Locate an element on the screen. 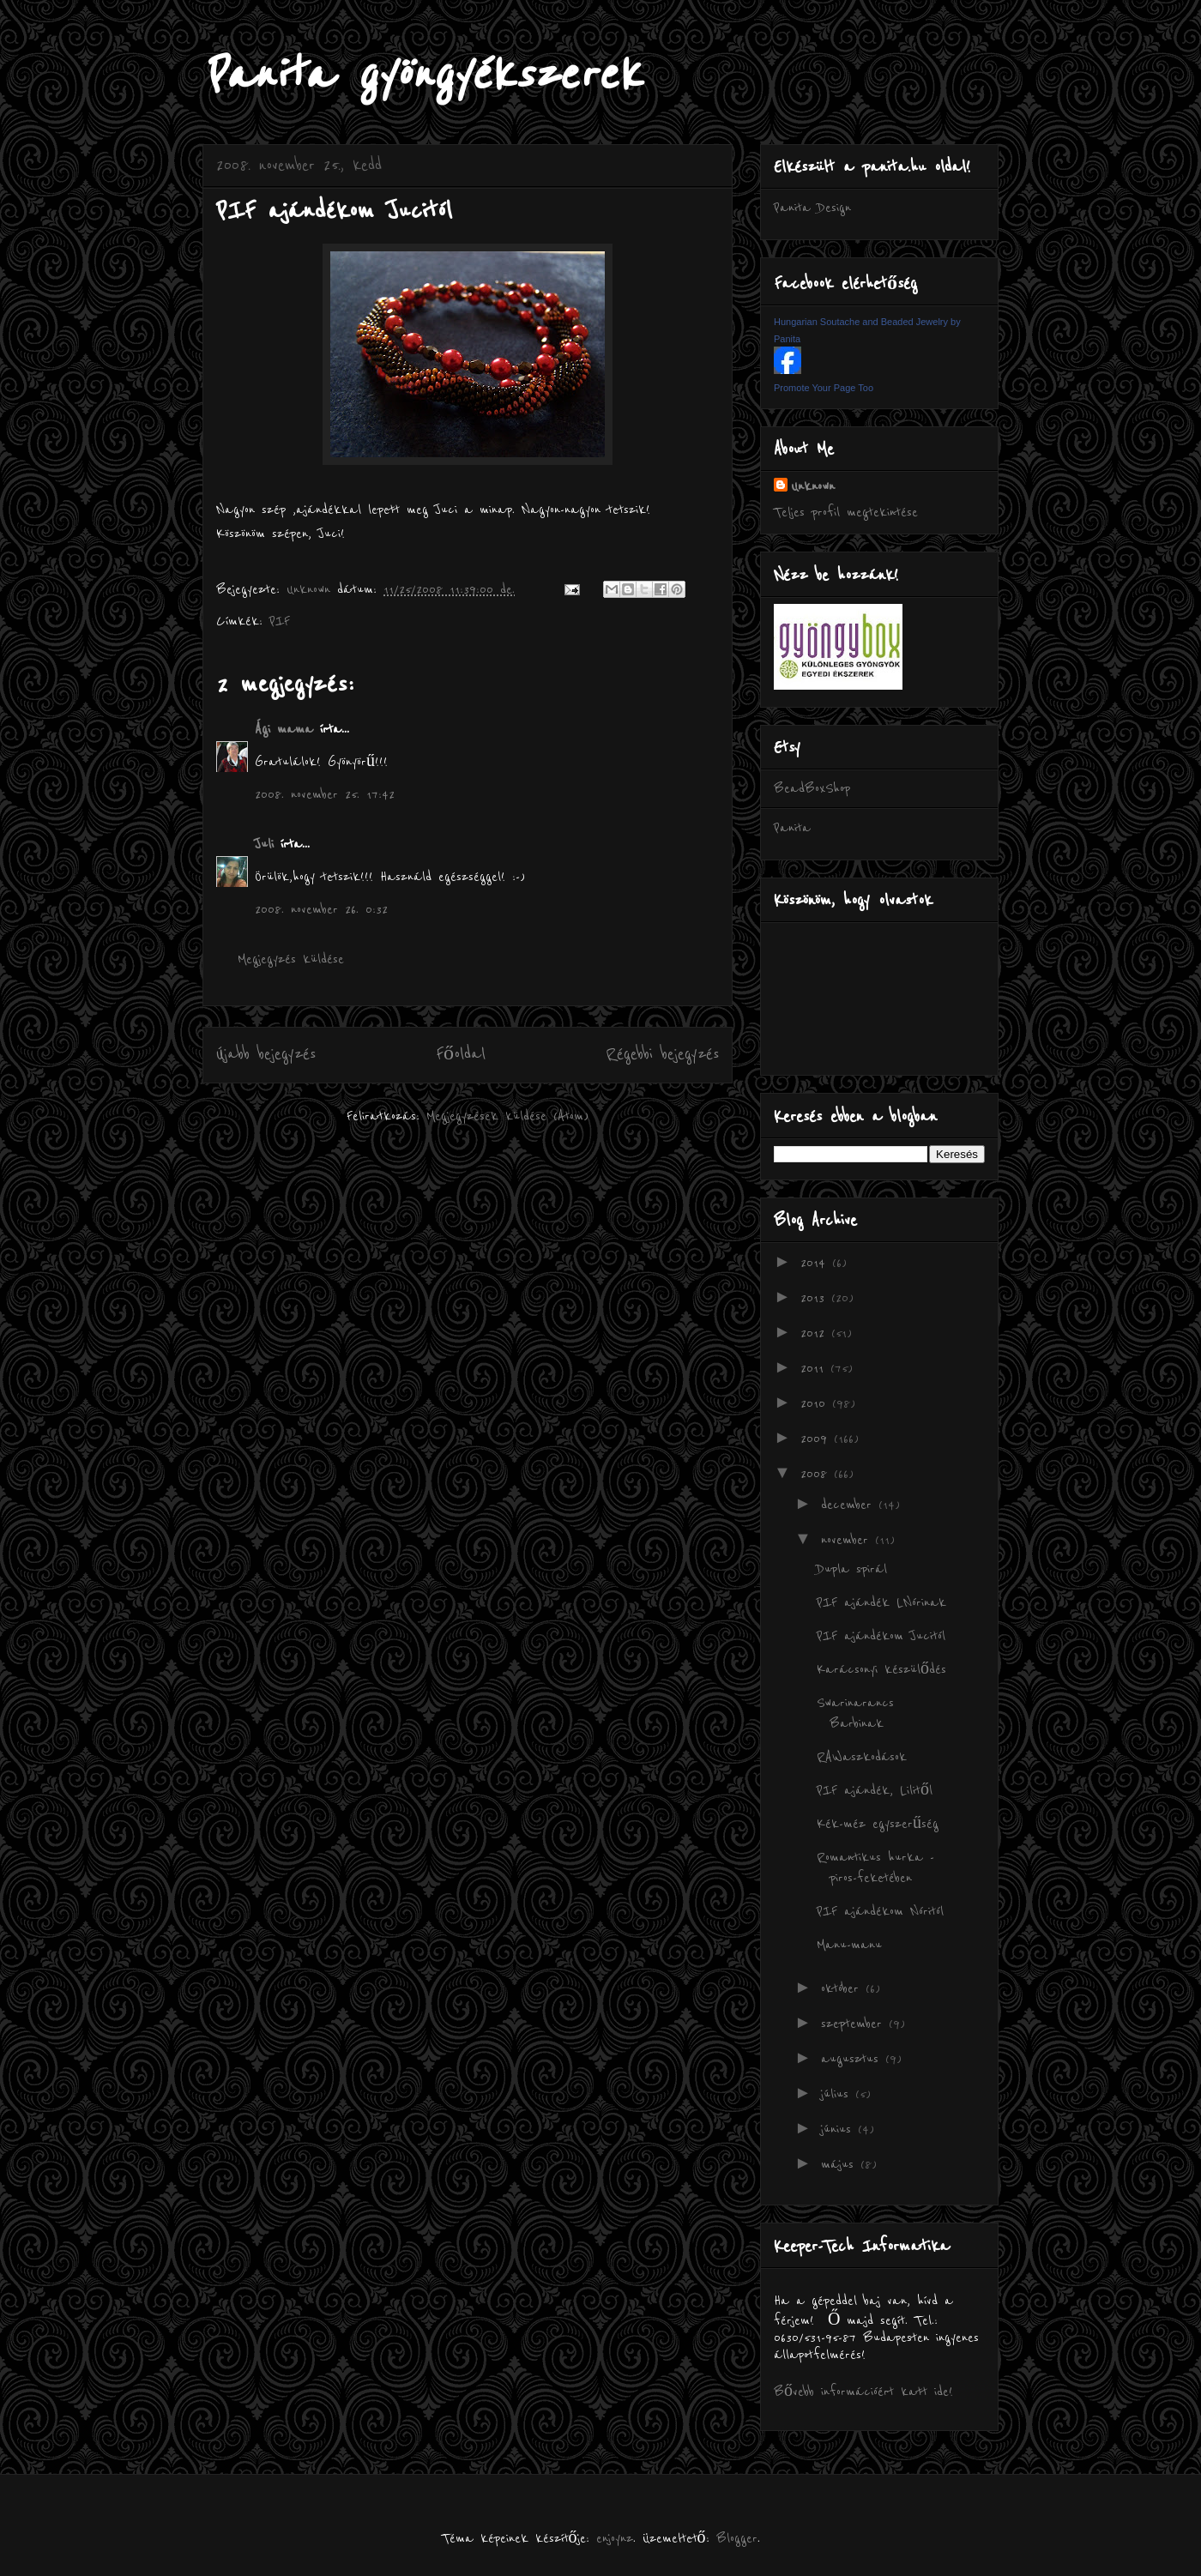  PIF is located at coordinates (279, 621).